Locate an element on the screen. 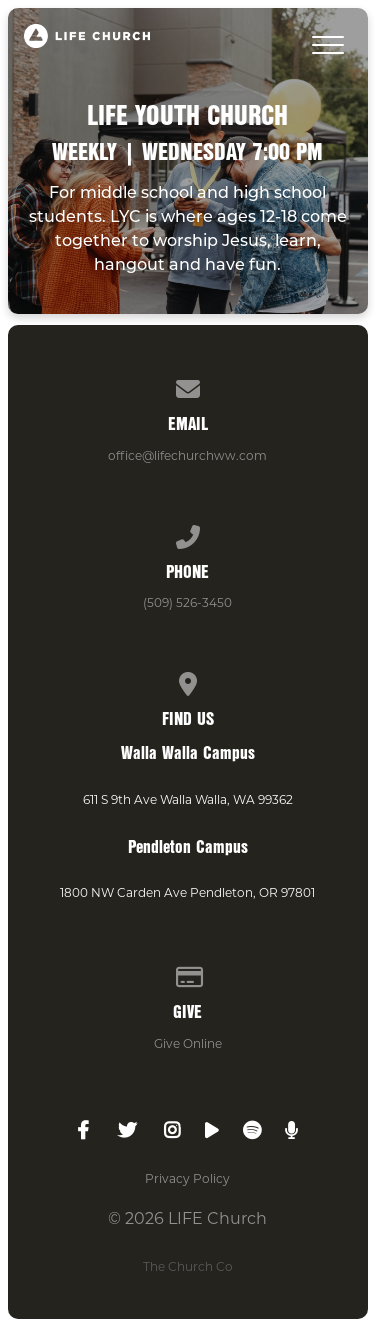  Privacy Policy is located at coordinates (187, 1178).